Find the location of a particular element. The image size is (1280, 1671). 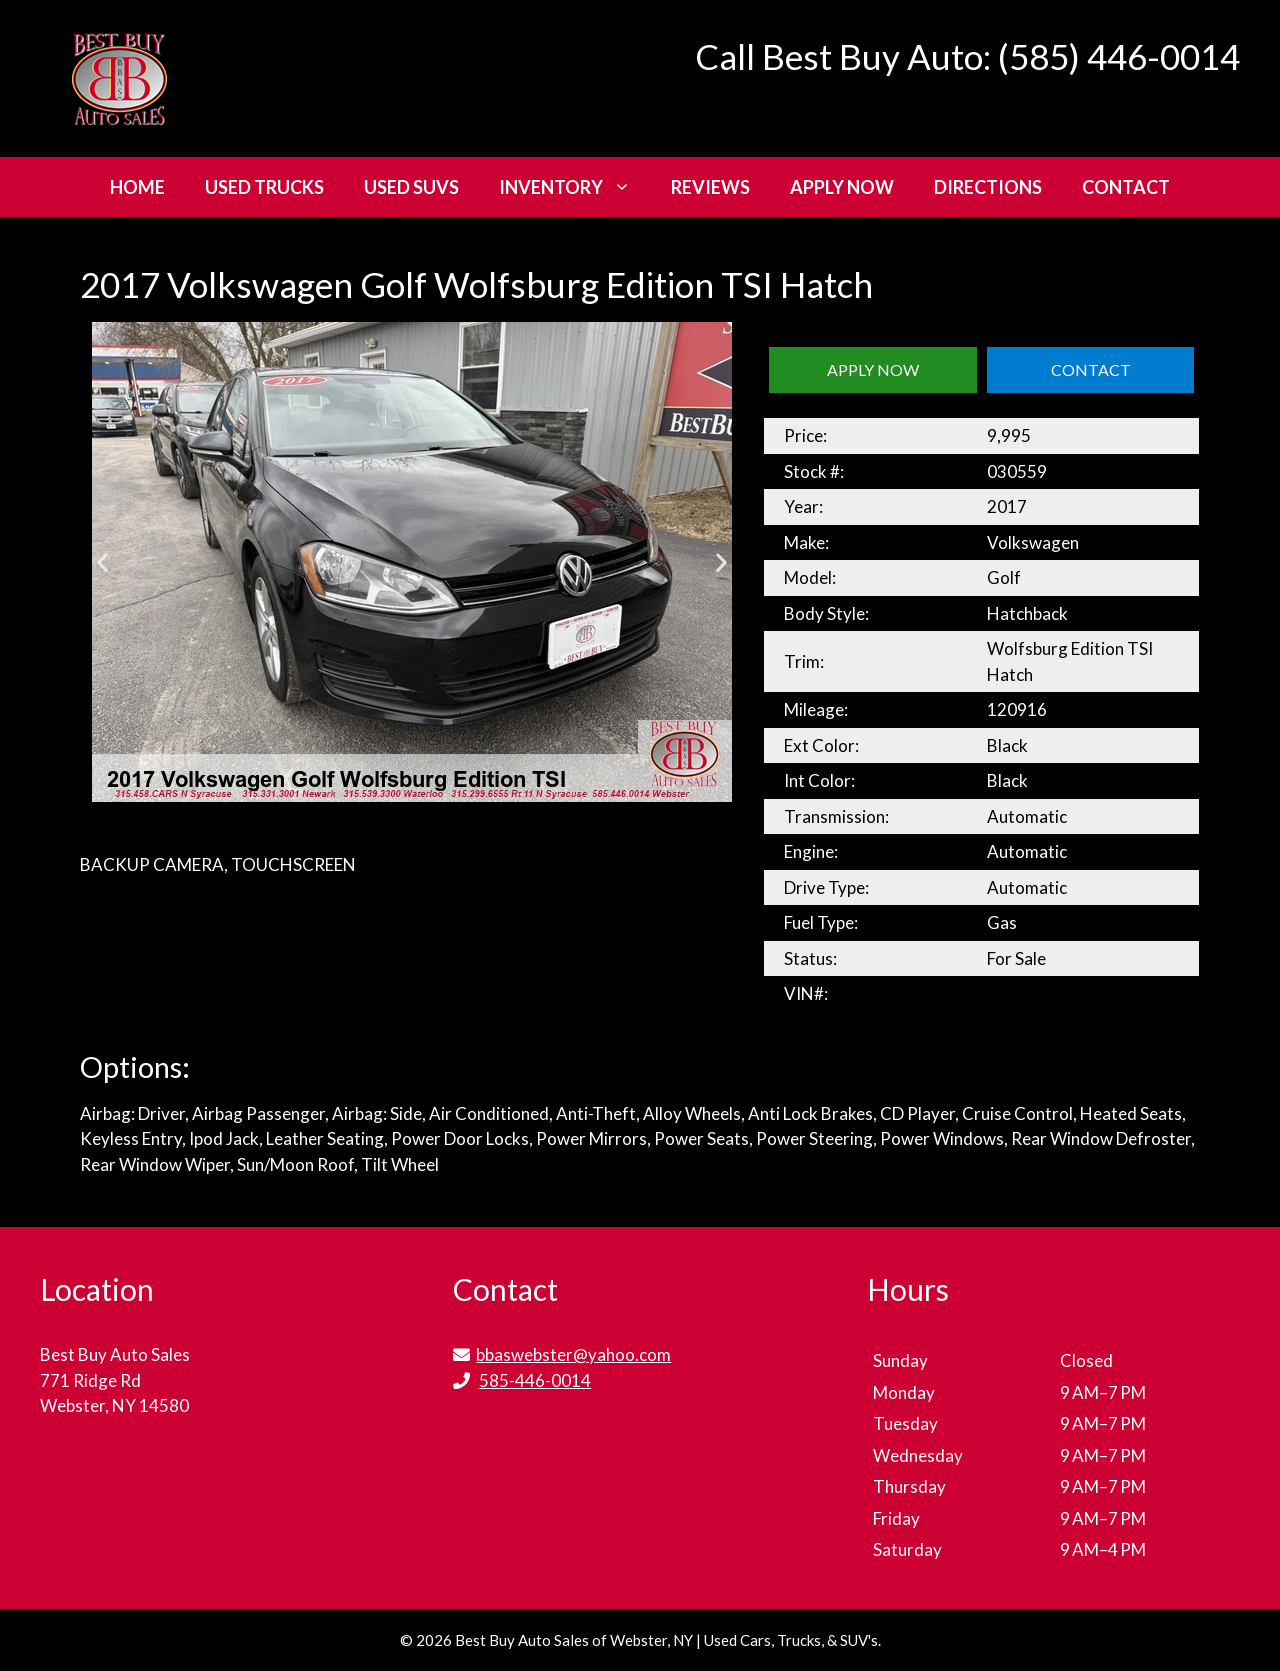

Used SUVs is located at coordinates (411, 187).